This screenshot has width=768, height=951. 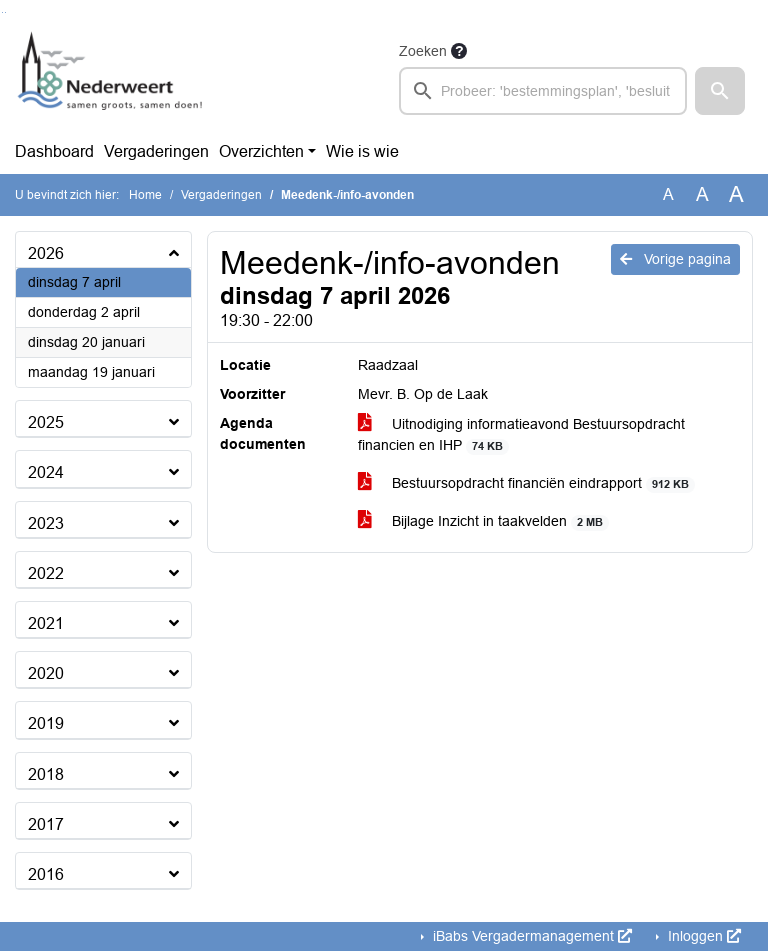 I want to click on Dashboard, so click(x=54, y=151).